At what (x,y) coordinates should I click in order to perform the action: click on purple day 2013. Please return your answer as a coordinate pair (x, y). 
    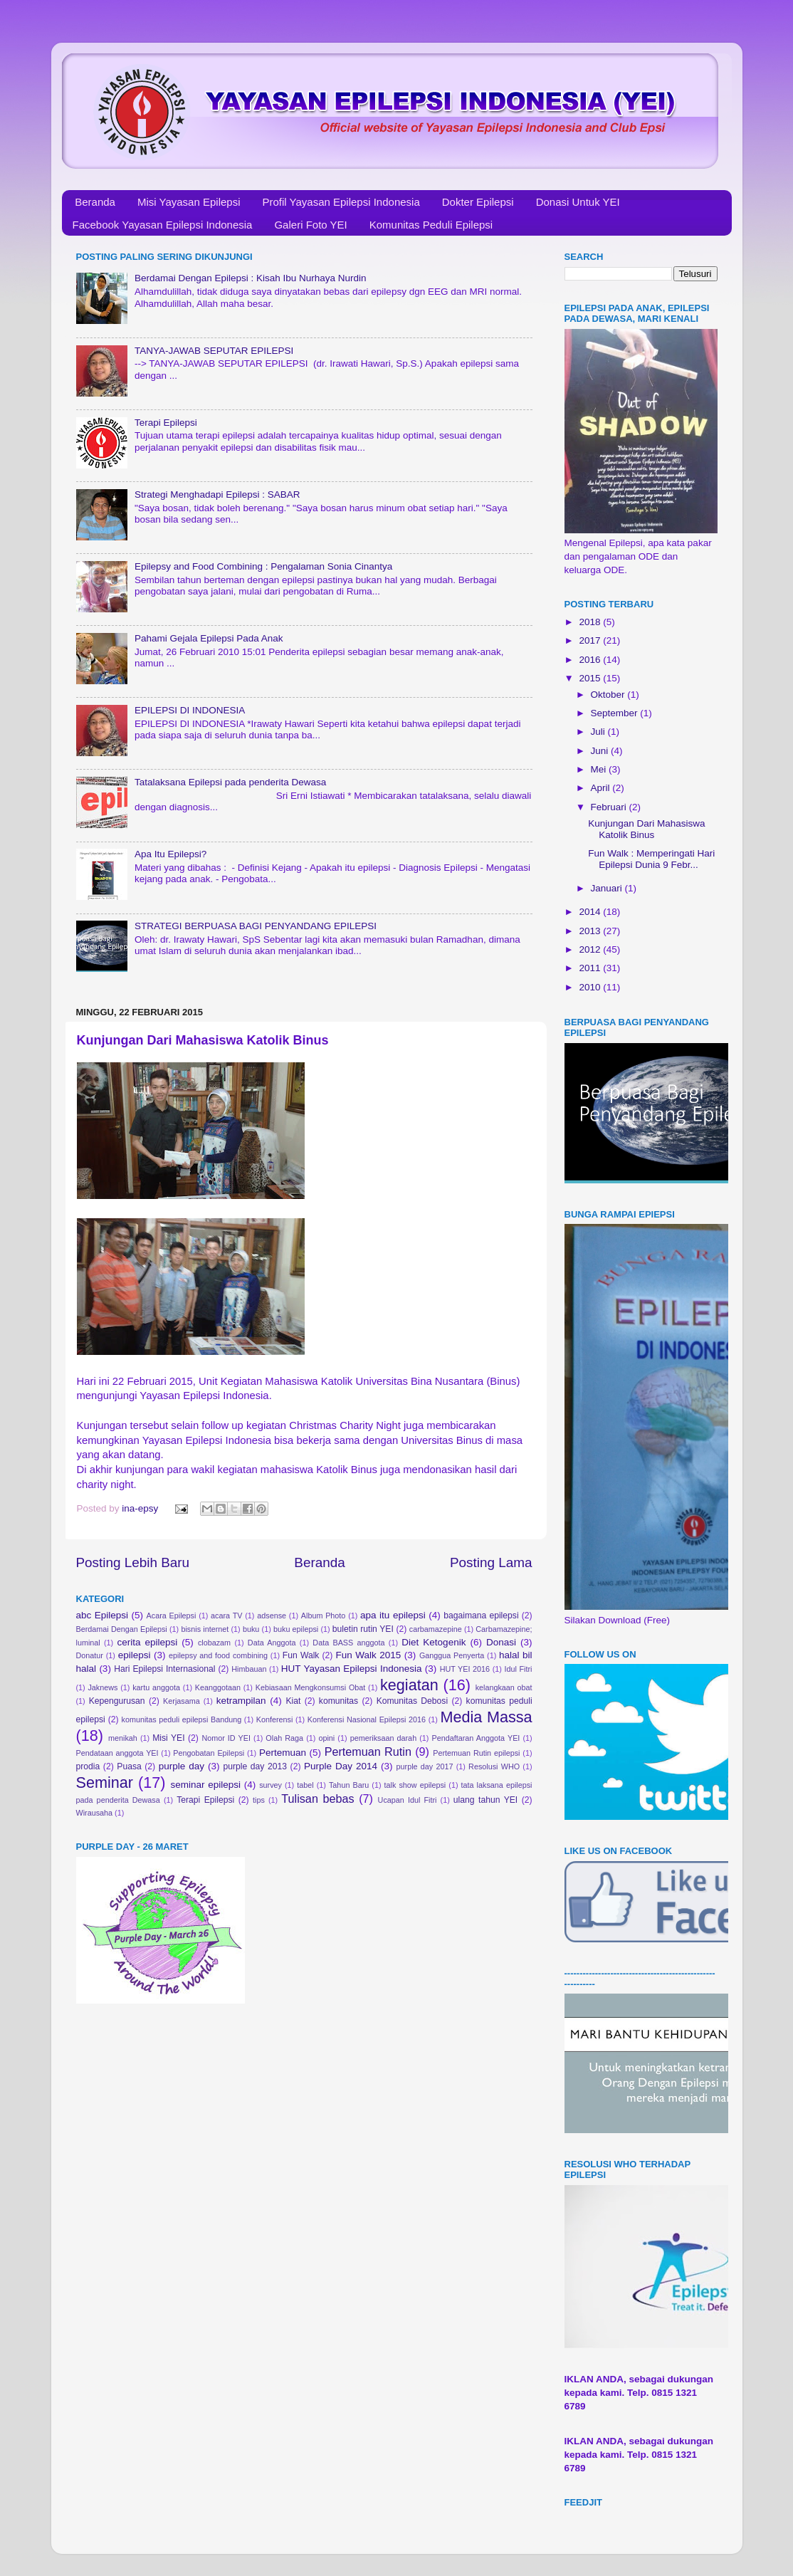
    Looking at the image, I should click on (255, 1766).